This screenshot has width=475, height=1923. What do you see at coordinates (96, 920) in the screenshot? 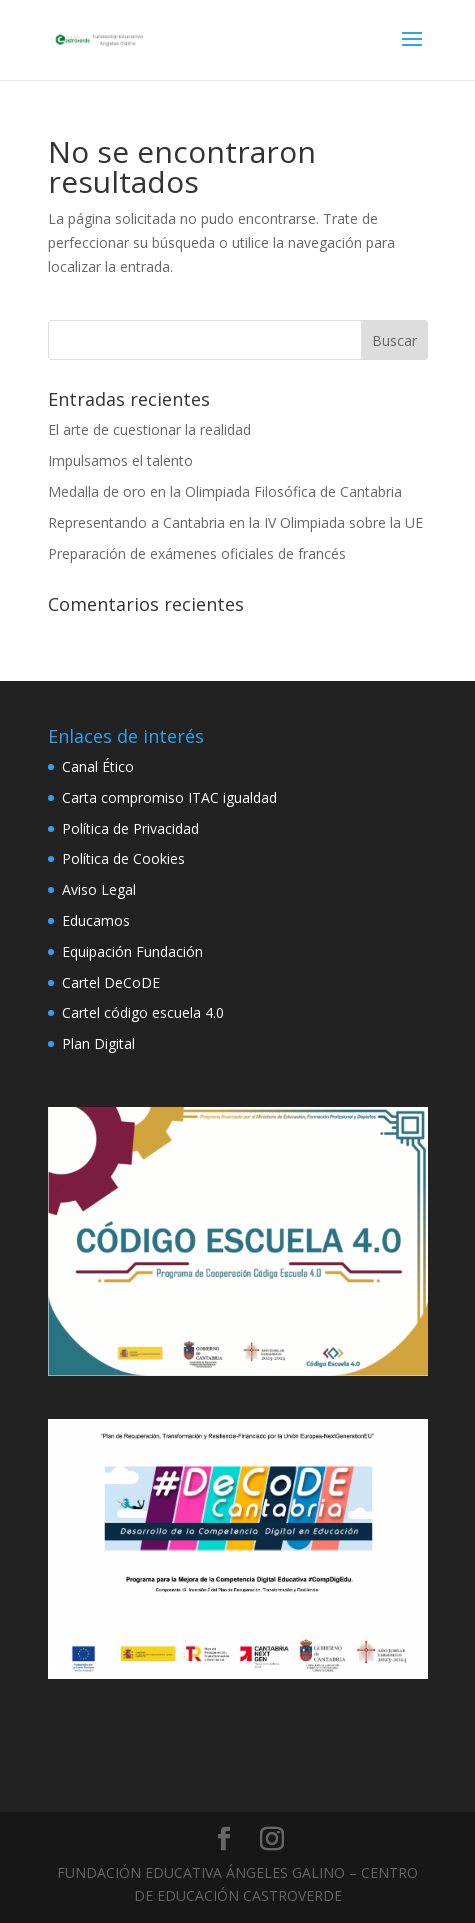
I see `Educamos` at bounding box center [96, 920].